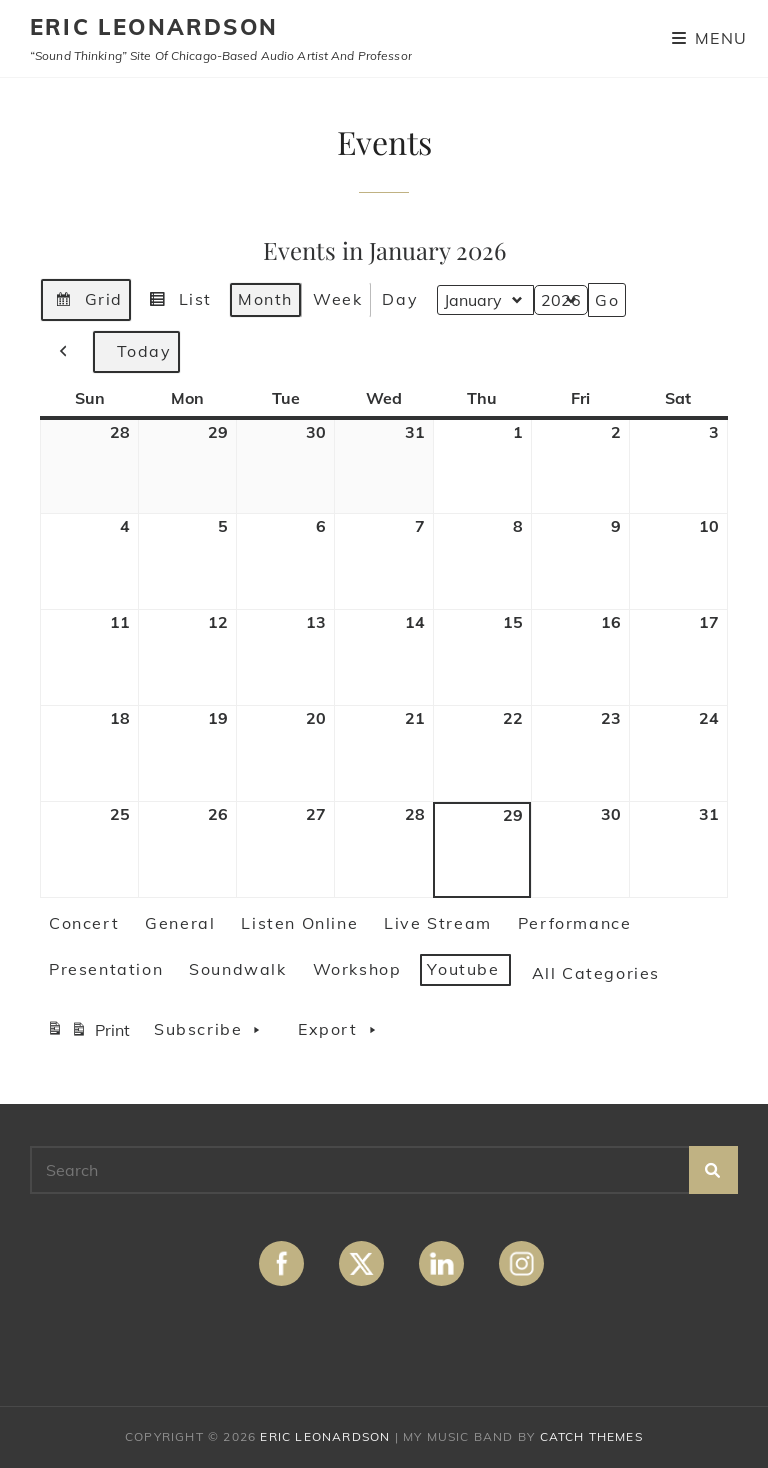 This screenshot has width=768, height=1468. Describe the element at coordinates (213, 1030) in the screenshot. I see `Subscribe` at that location.